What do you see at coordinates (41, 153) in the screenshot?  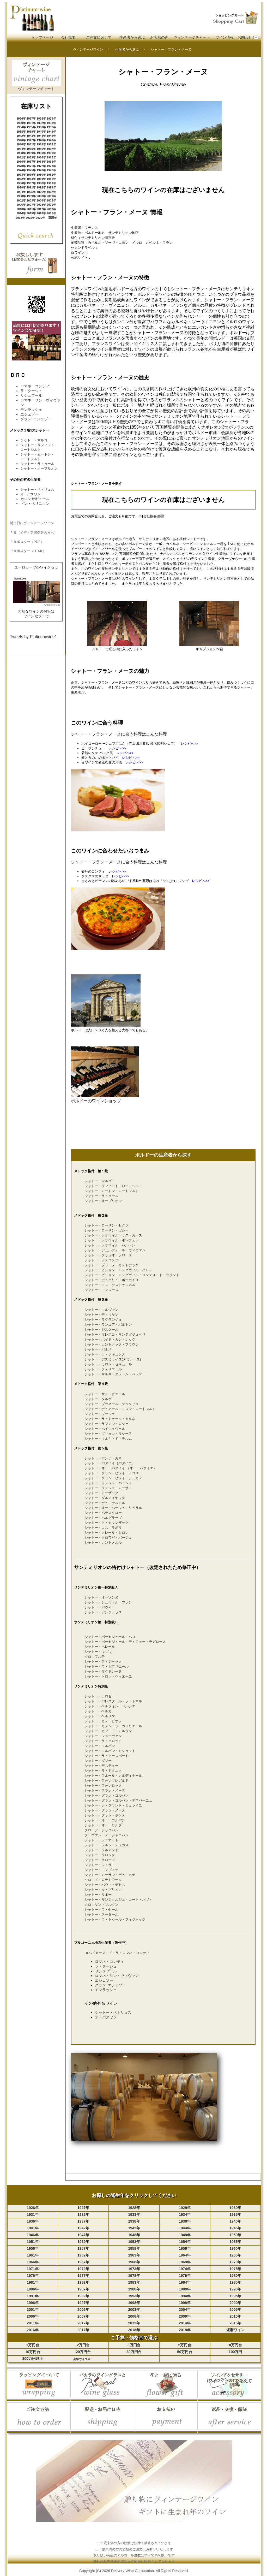 I see `1960年` at bounding box center [41, 153].